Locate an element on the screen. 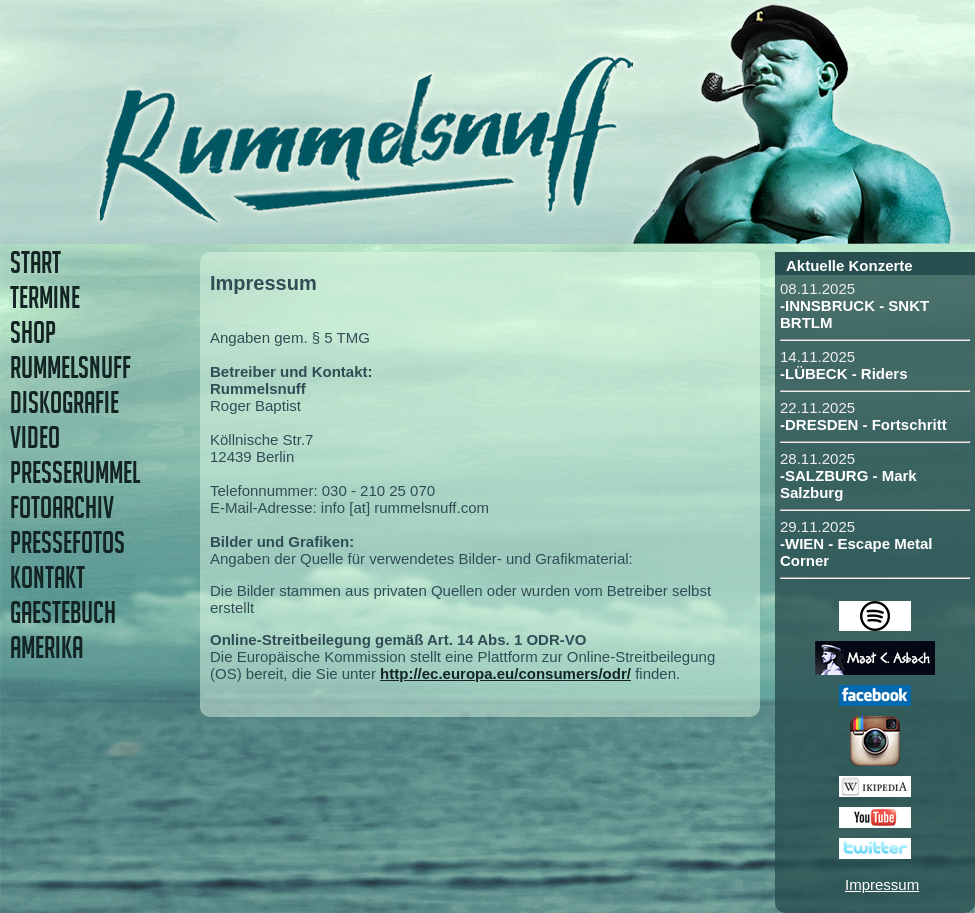 This screenshot has width=975, height=913. TERMINE is located at coordinates (45, 297).